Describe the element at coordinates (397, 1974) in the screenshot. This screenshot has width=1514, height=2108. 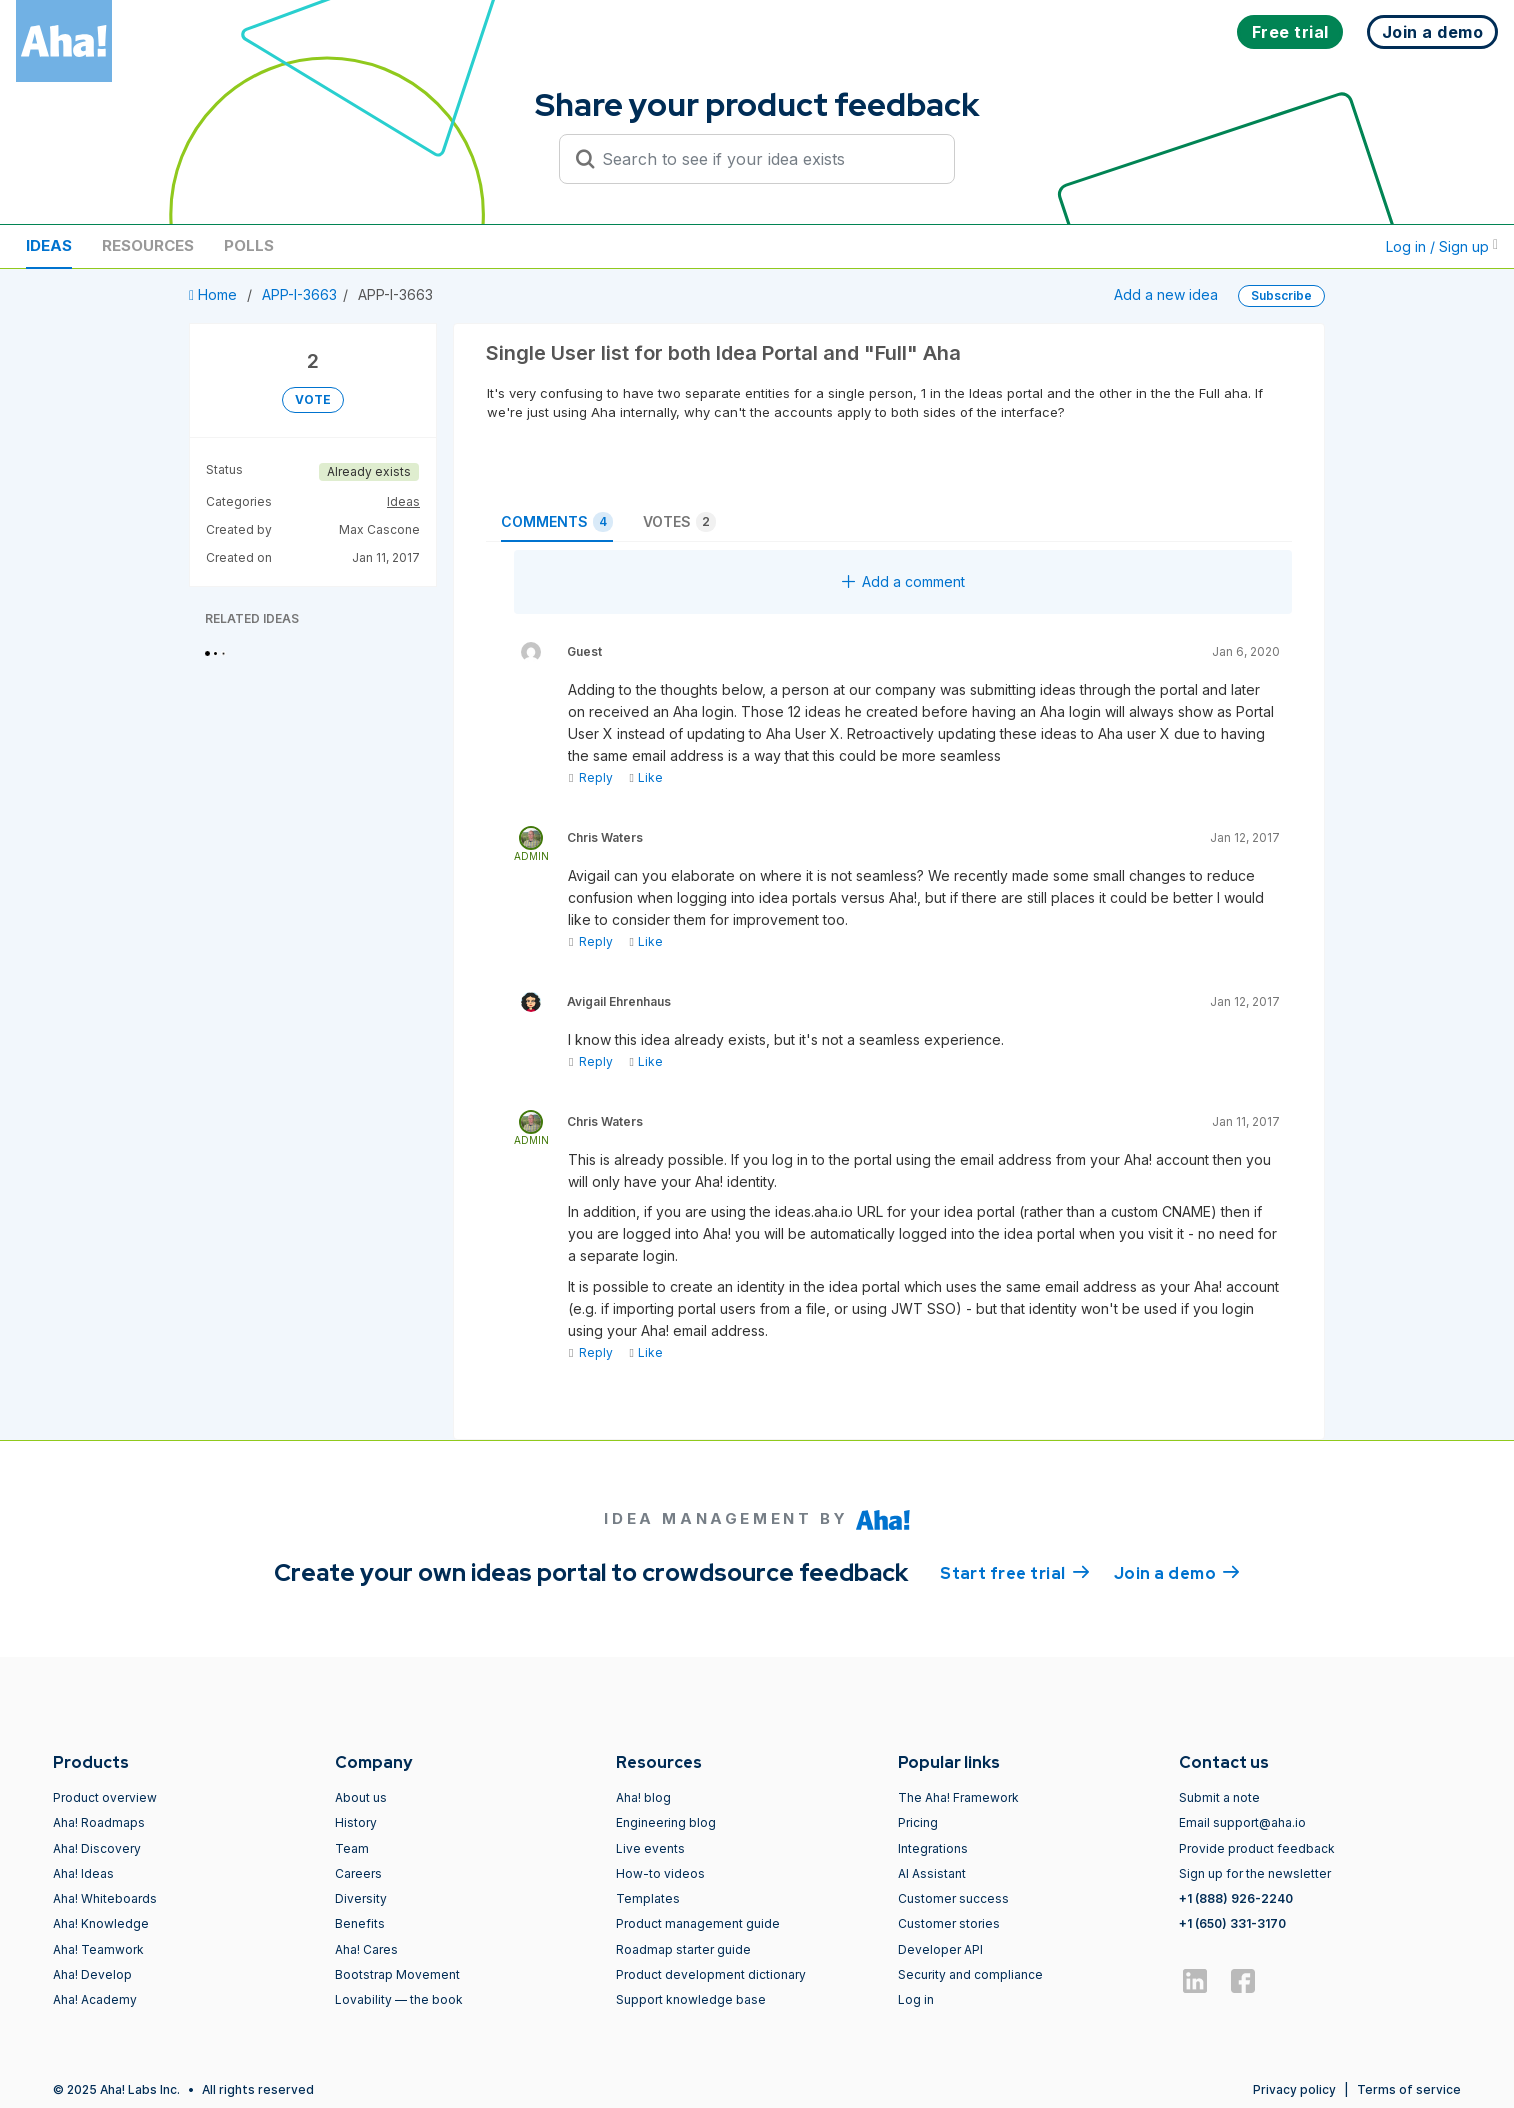
I see `Bootstrap Movement` at that location.